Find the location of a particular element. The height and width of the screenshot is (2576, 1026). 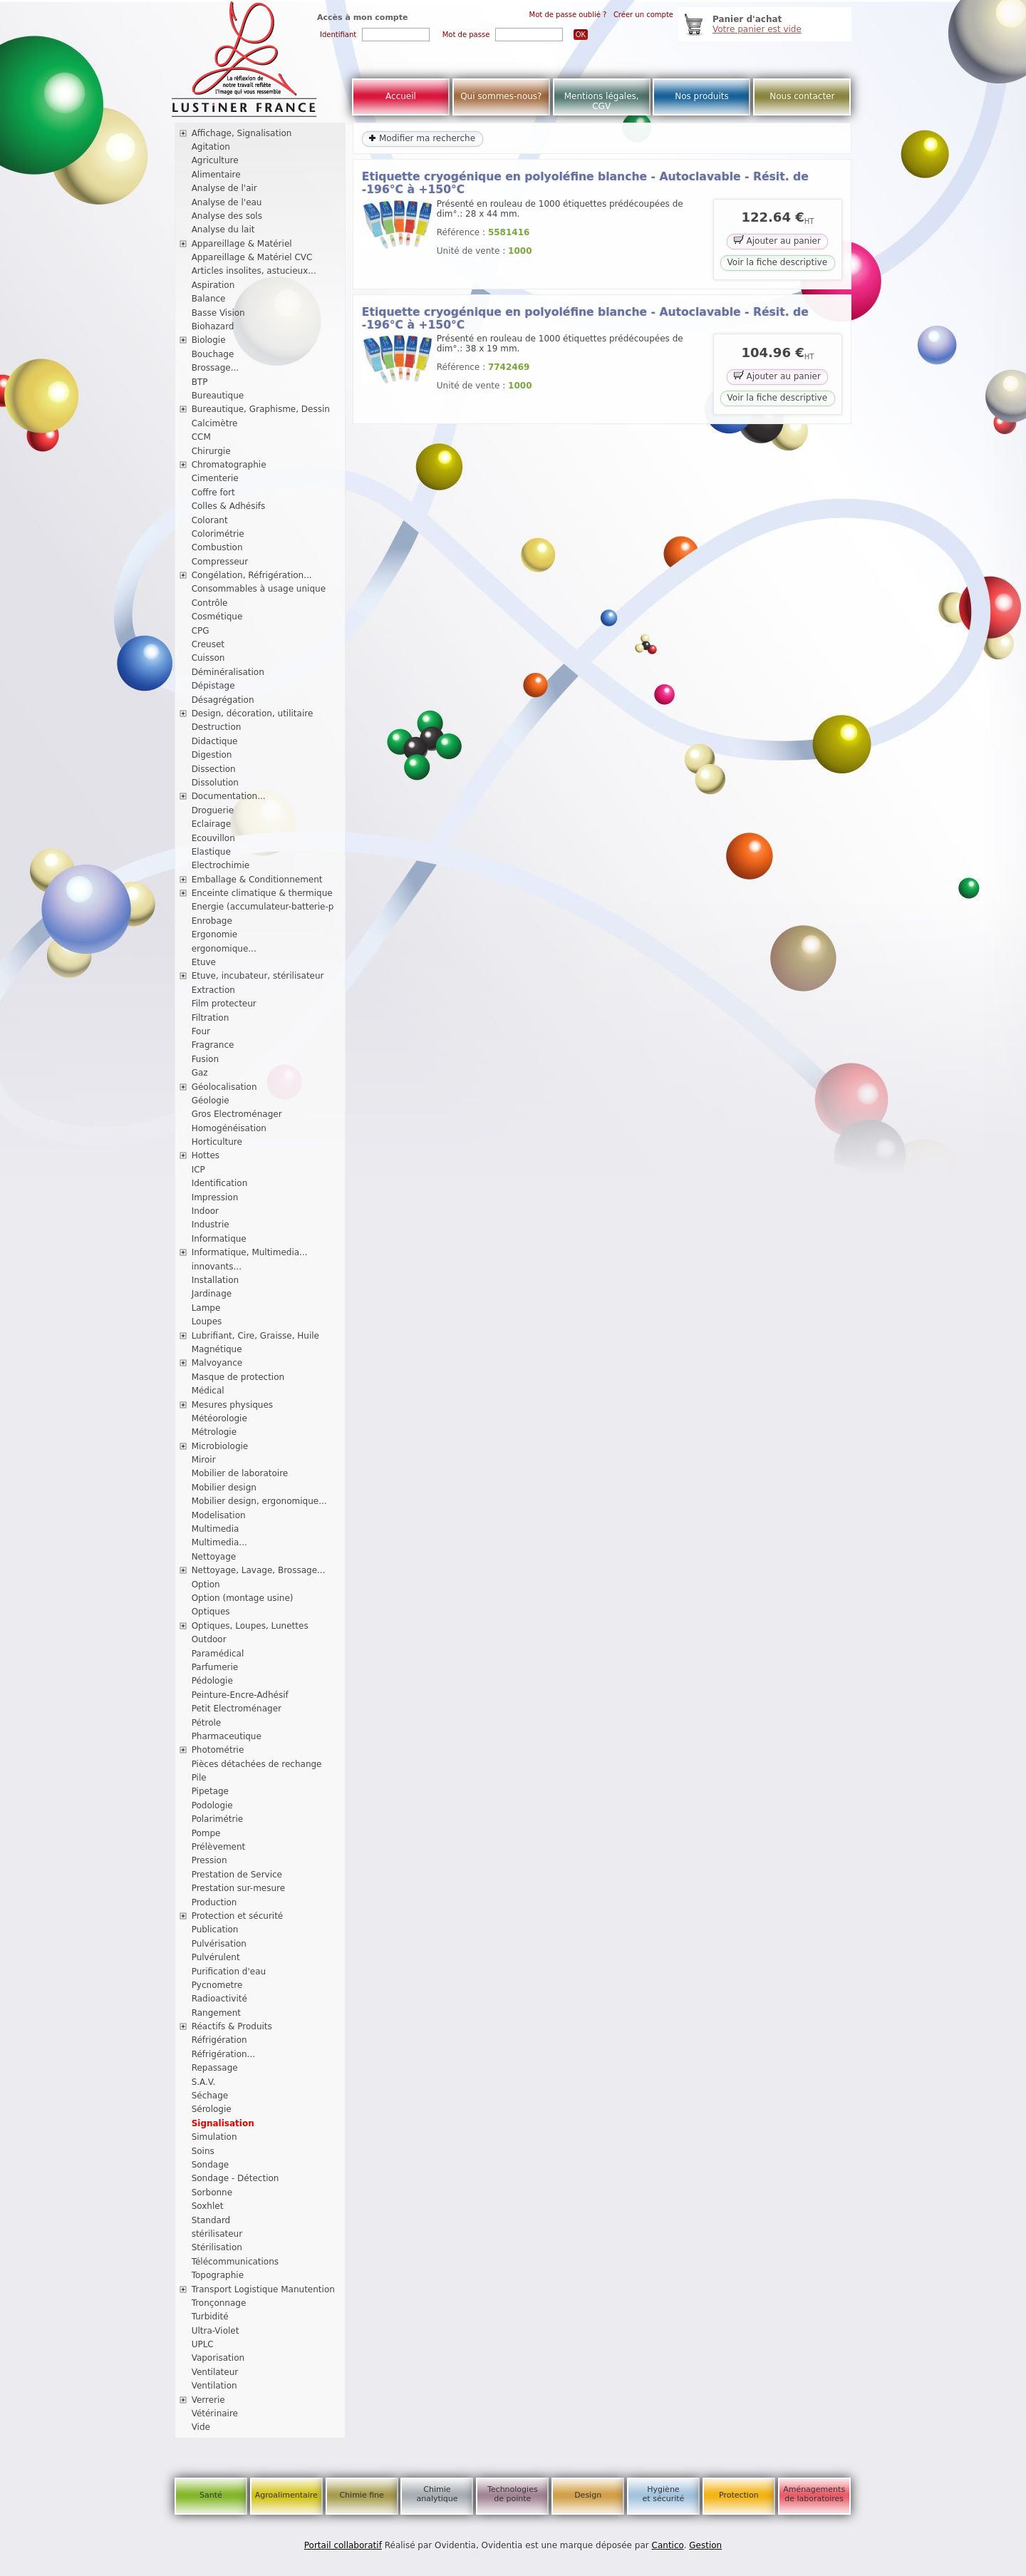

Verrerie is located at coordinates (208, 2400).